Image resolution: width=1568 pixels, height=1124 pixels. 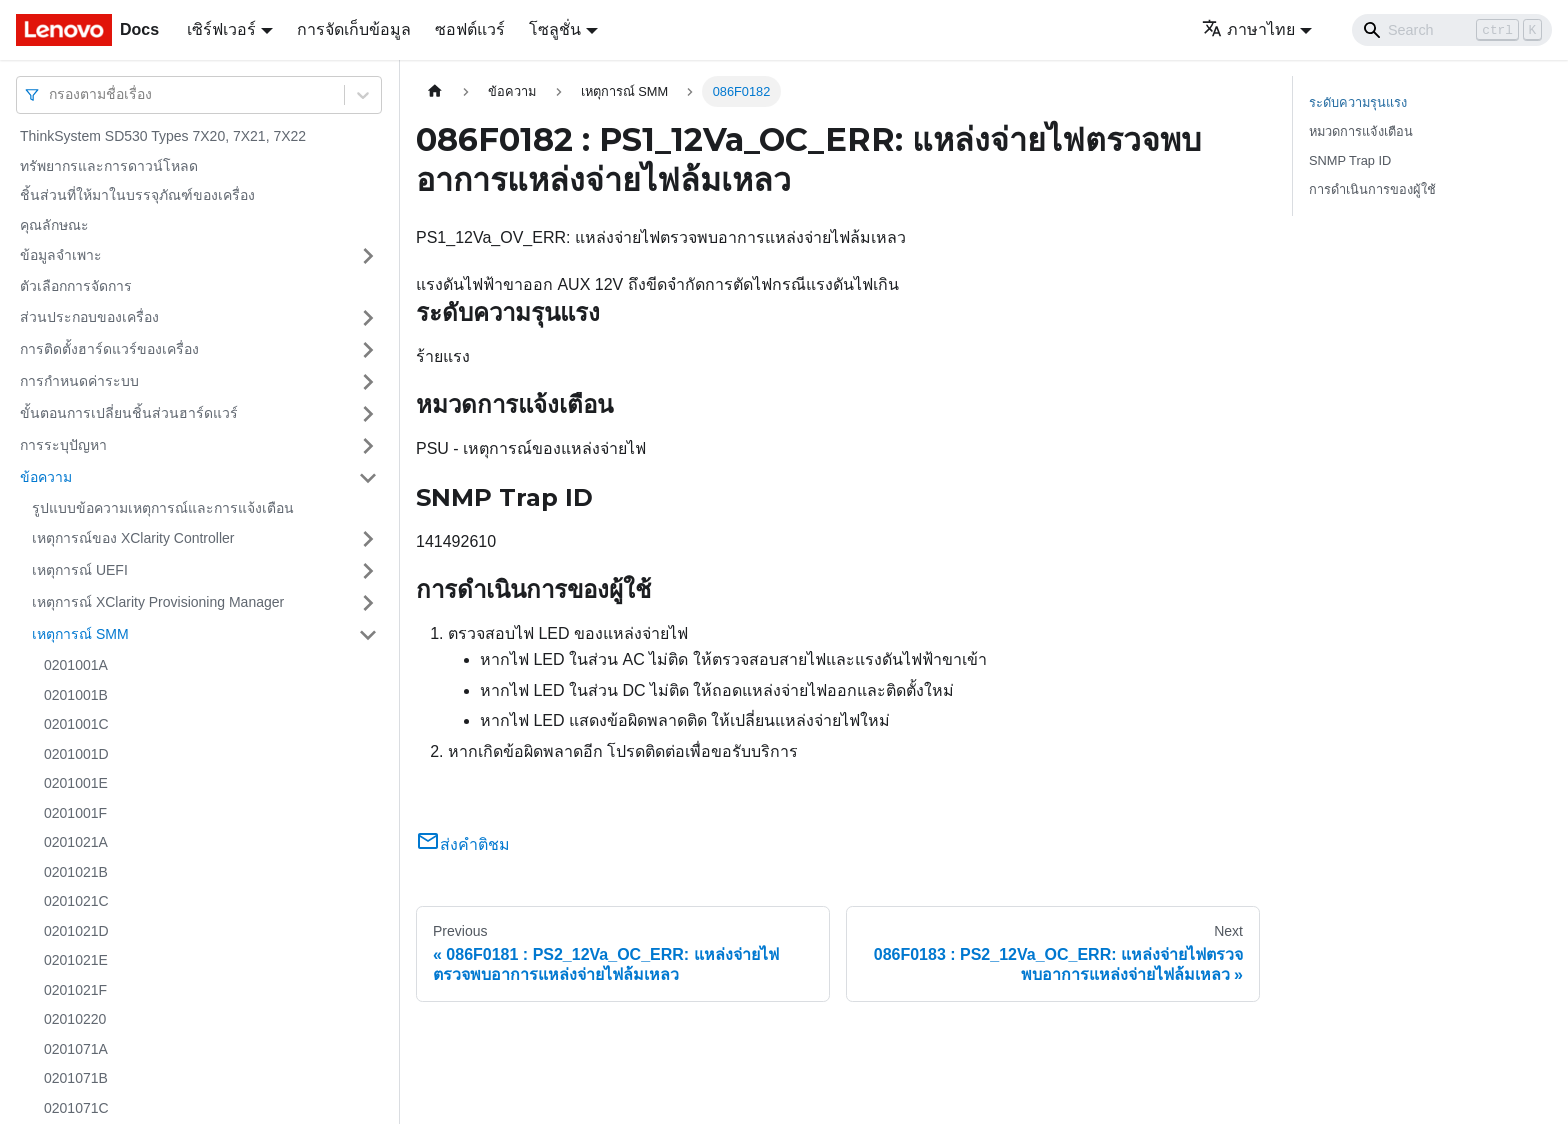 I want to click on 0201001F, so click(x=75, y=813).